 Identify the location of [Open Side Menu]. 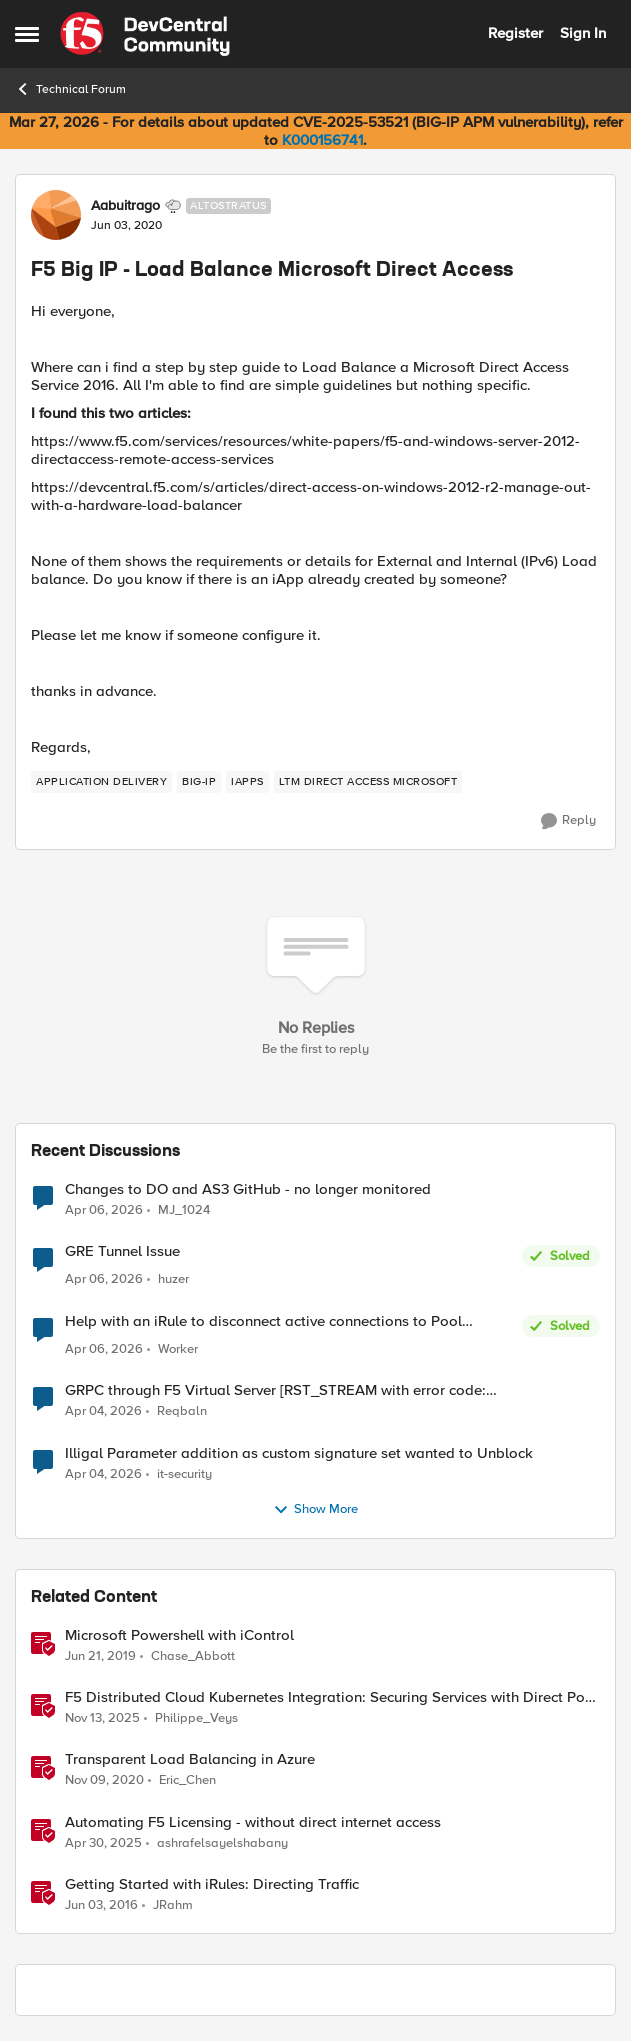
(27, 34).